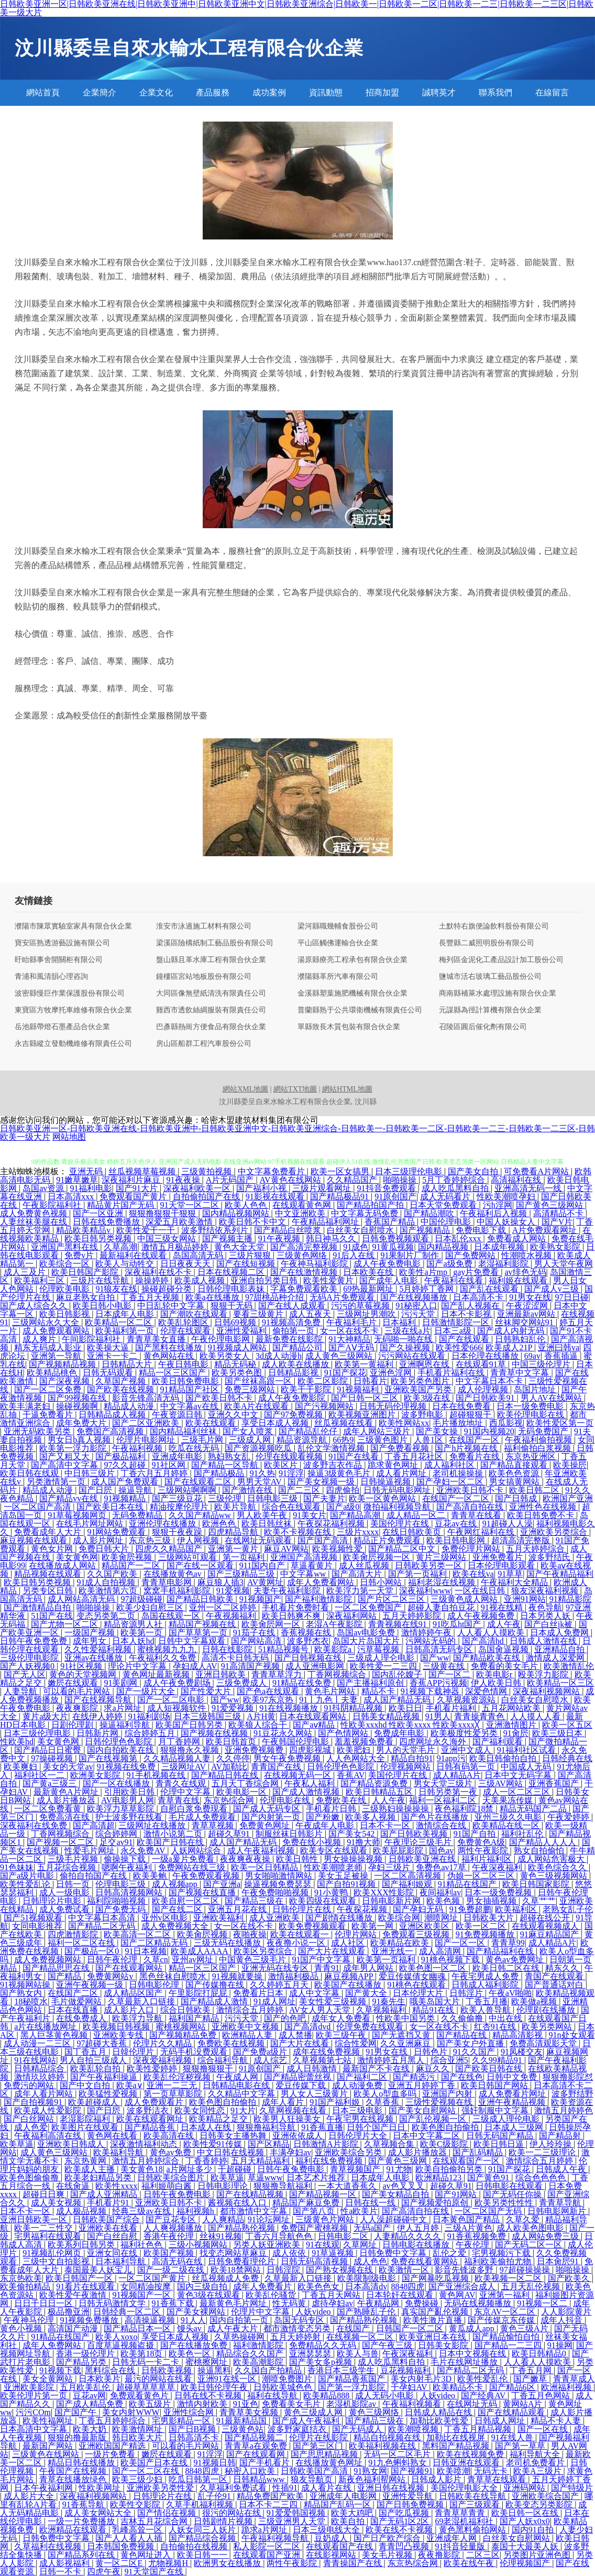 This screenshot has height=2576, width=595. What do you see at coordinates (358, 2135) in the screenshot?
I see `日韩伦理片大全` at bounding box center [358, 2135].